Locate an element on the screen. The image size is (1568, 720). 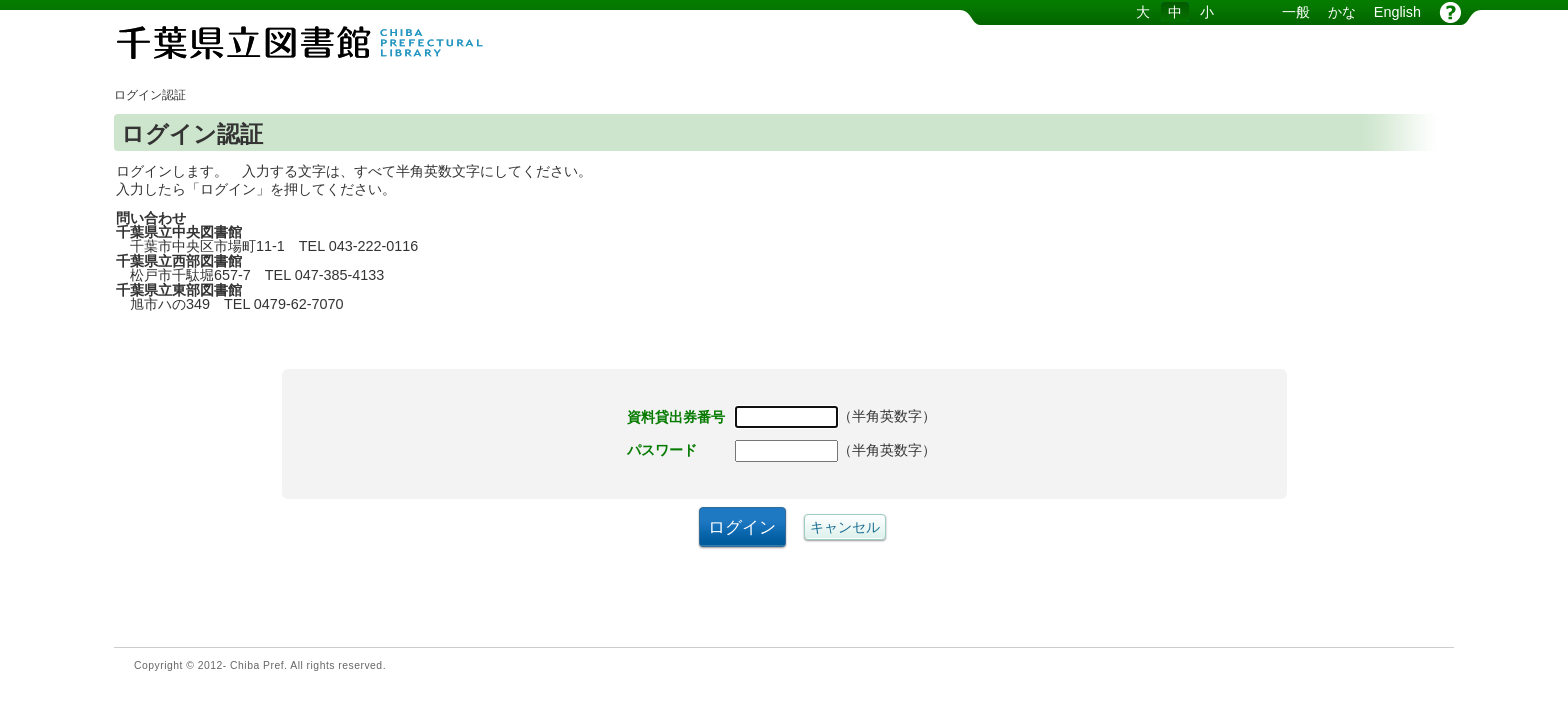
パスワード is located at coordinates (662, 450).